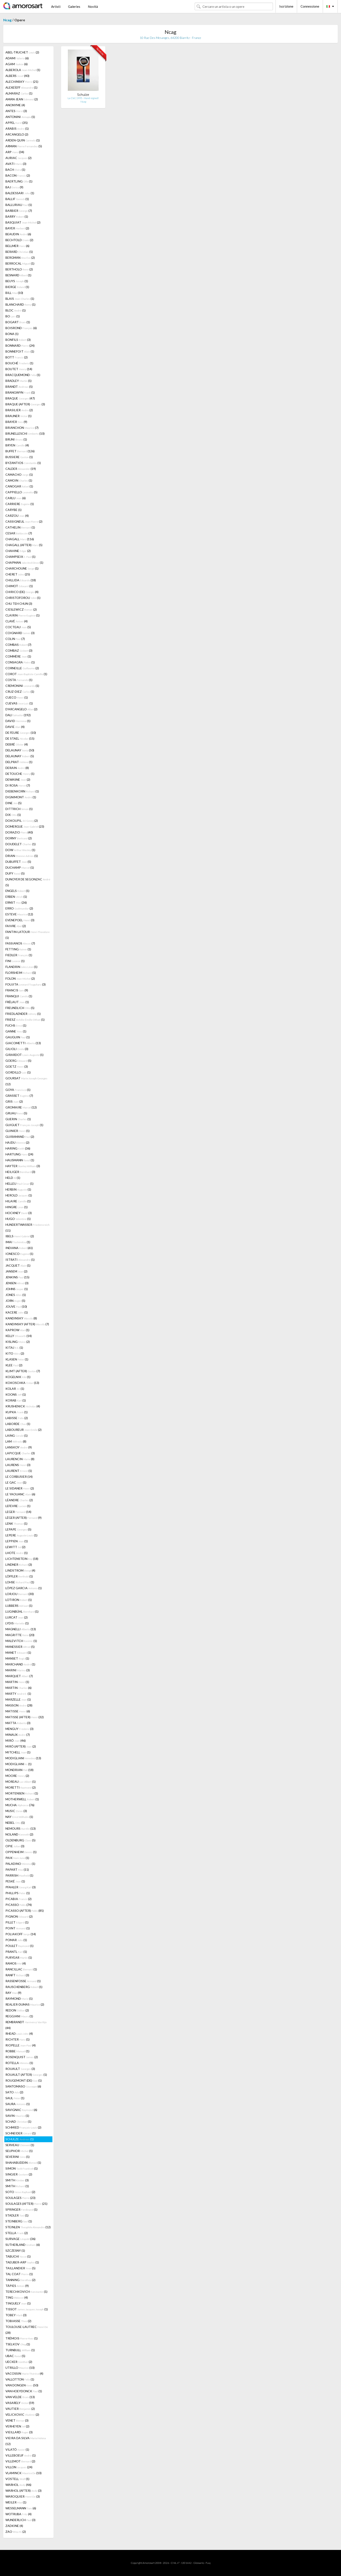 The image size is (341, 2576). I want to click on COSTA (1), so click(18, 680).